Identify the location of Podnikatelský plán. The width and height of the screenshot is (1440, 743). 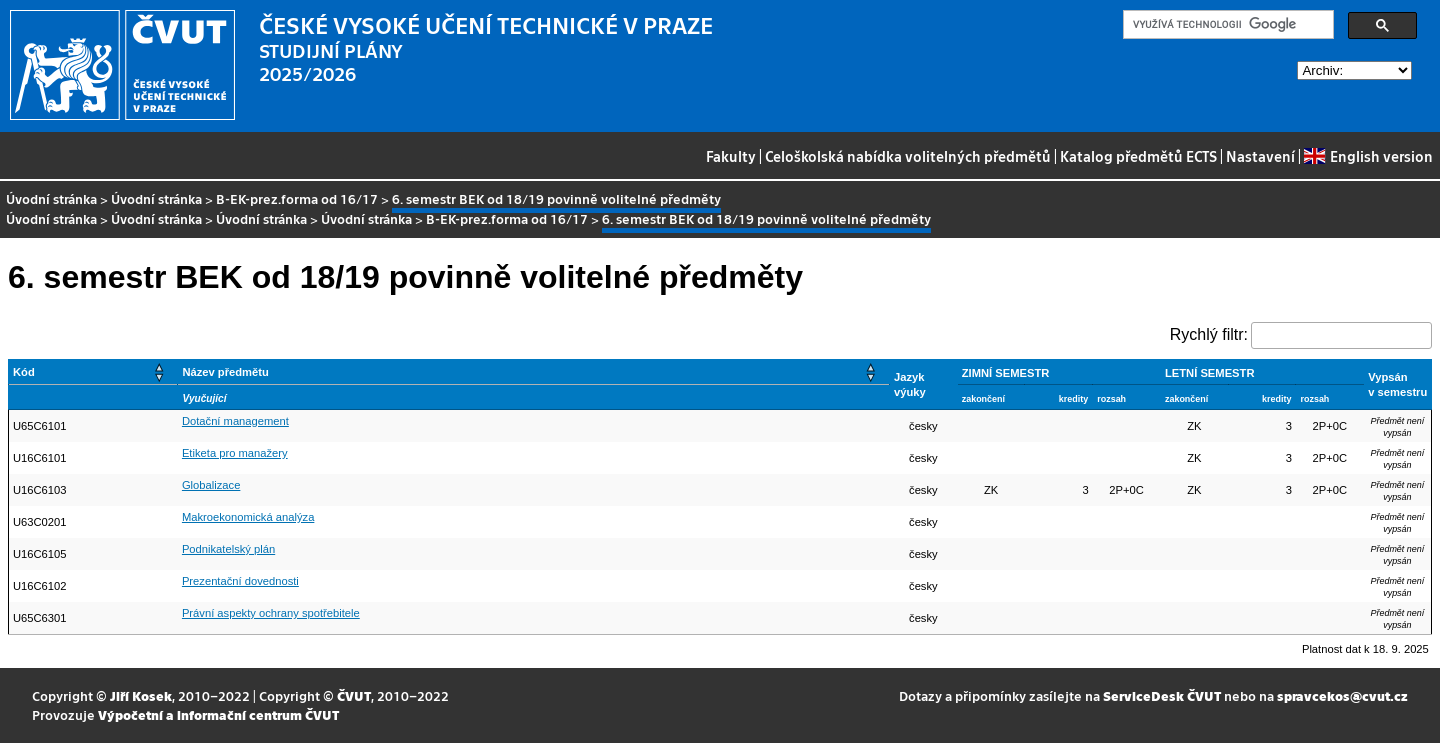
(228, 549).